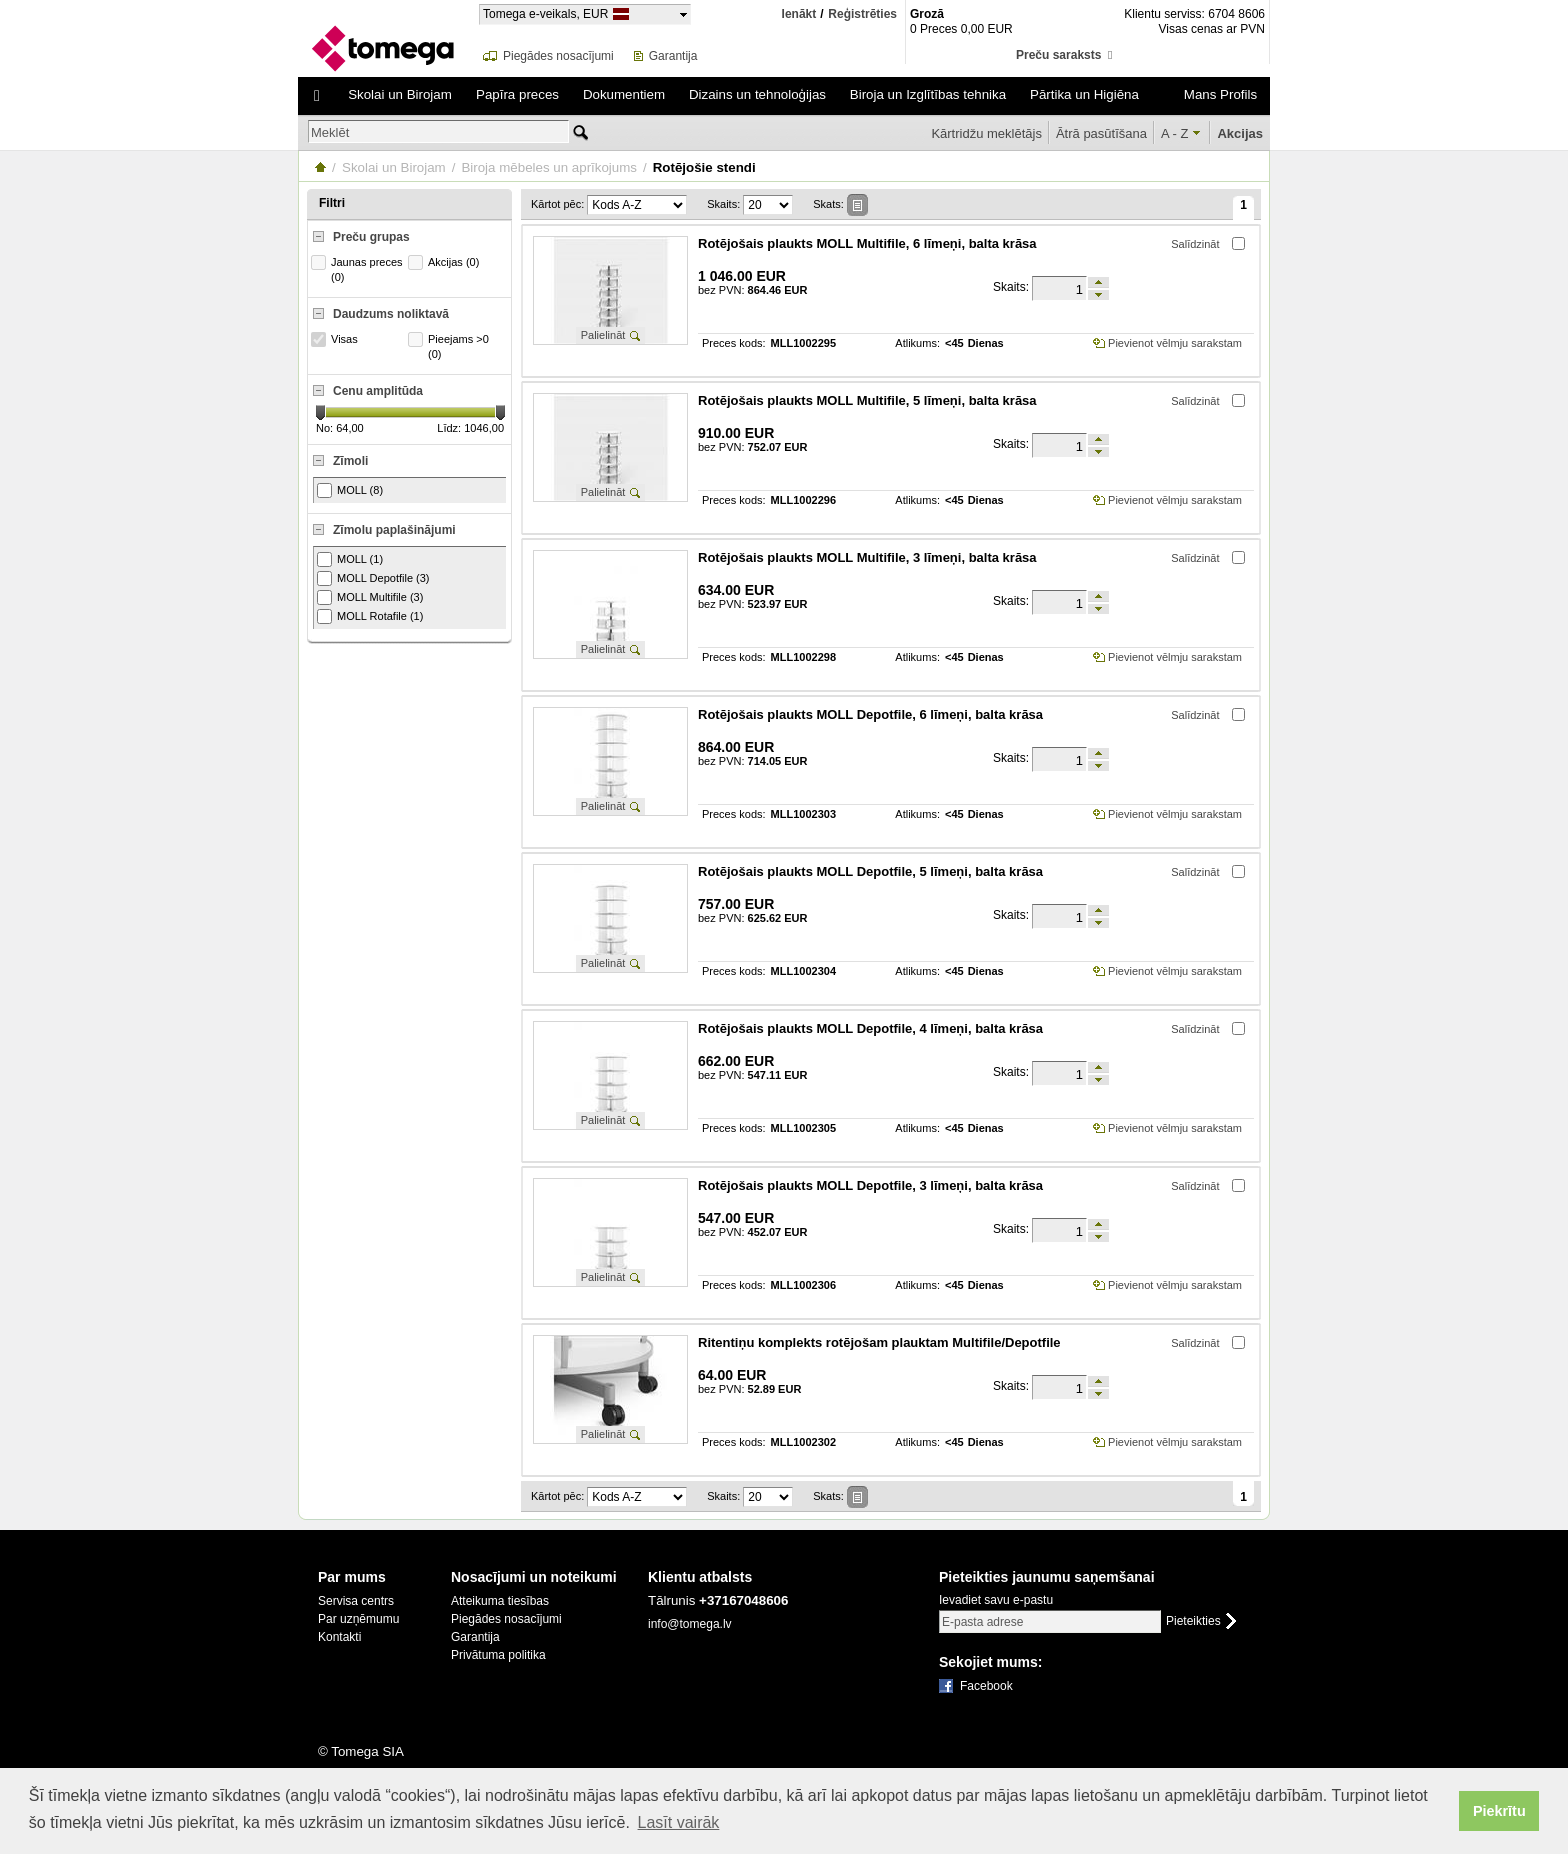 This screenshot has width=1568, height=1854. What do you see at coordinates (870, 714) in the screenshot?
I see `Rotējošais plaukts MOLL Depotfile, 6 līmeņi, balta krāsa` at bounding box center [870, 714].